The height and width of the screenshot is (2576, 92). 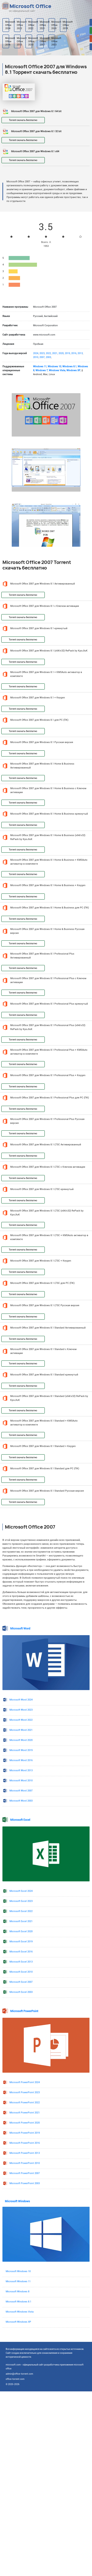 What do you see at coordinates (21, 1931) in the screenshot?
I see `Microsoft Excel 2020` at bounding box center [21, 1931].